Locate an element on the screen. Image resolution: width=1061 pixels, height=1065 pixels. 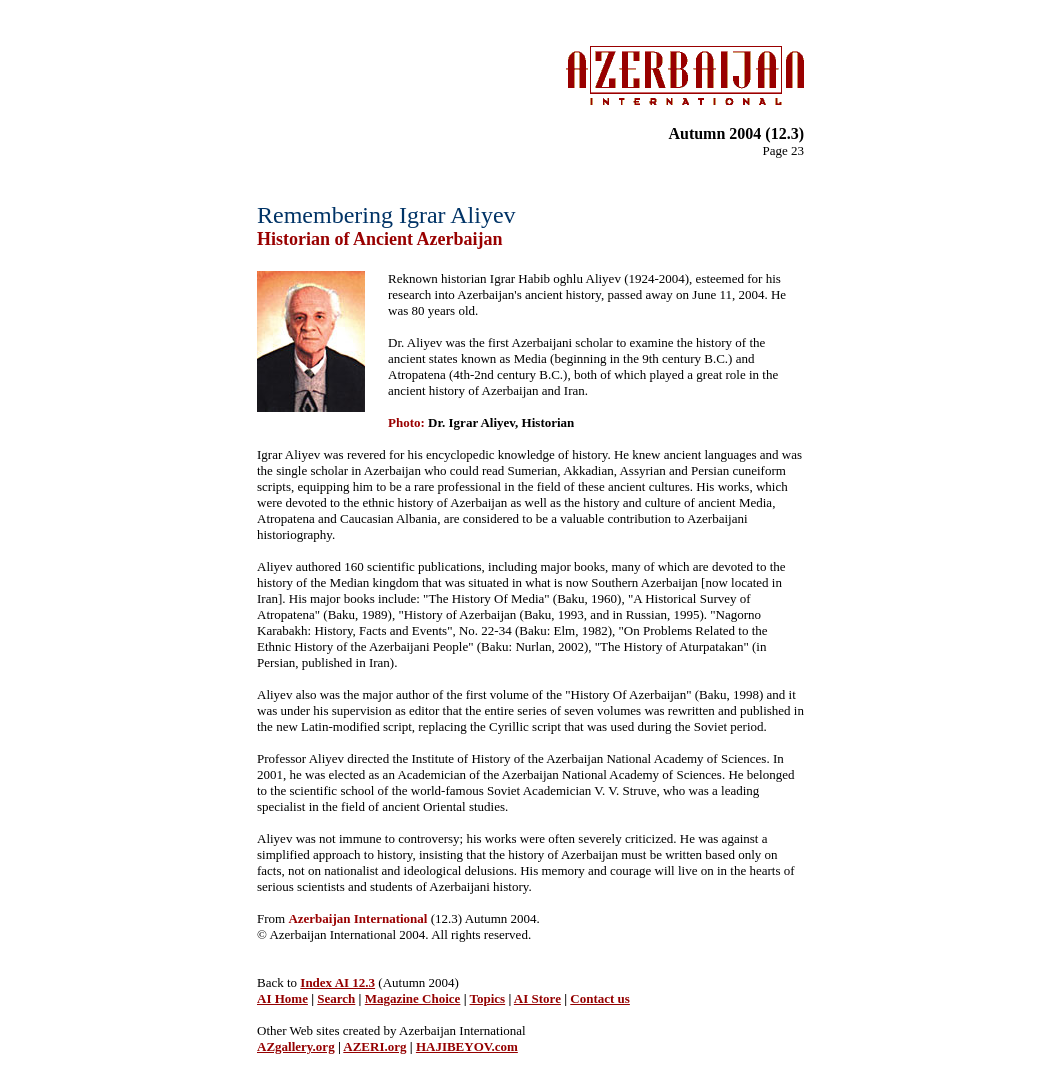
AZERI.org is located at coordinates (374, 1046).